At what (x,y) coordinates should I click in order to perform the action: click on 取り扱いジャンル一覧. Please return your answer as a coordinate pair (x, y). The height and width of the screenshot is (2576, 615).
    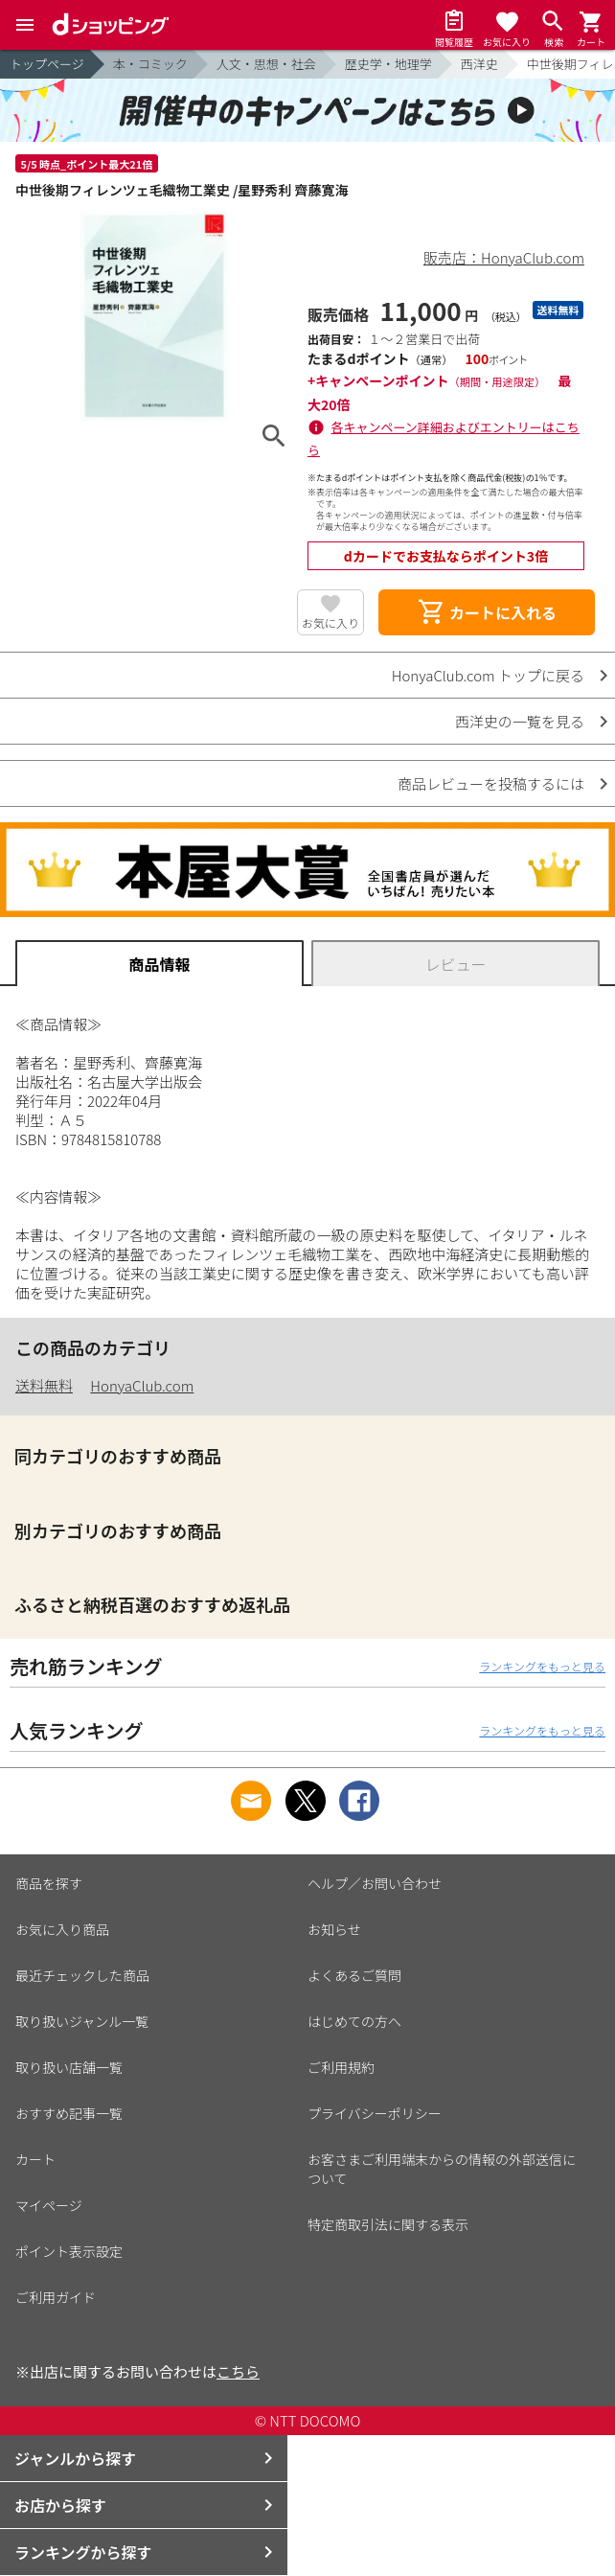
    Looking at the image, I should click on (81, 2021).